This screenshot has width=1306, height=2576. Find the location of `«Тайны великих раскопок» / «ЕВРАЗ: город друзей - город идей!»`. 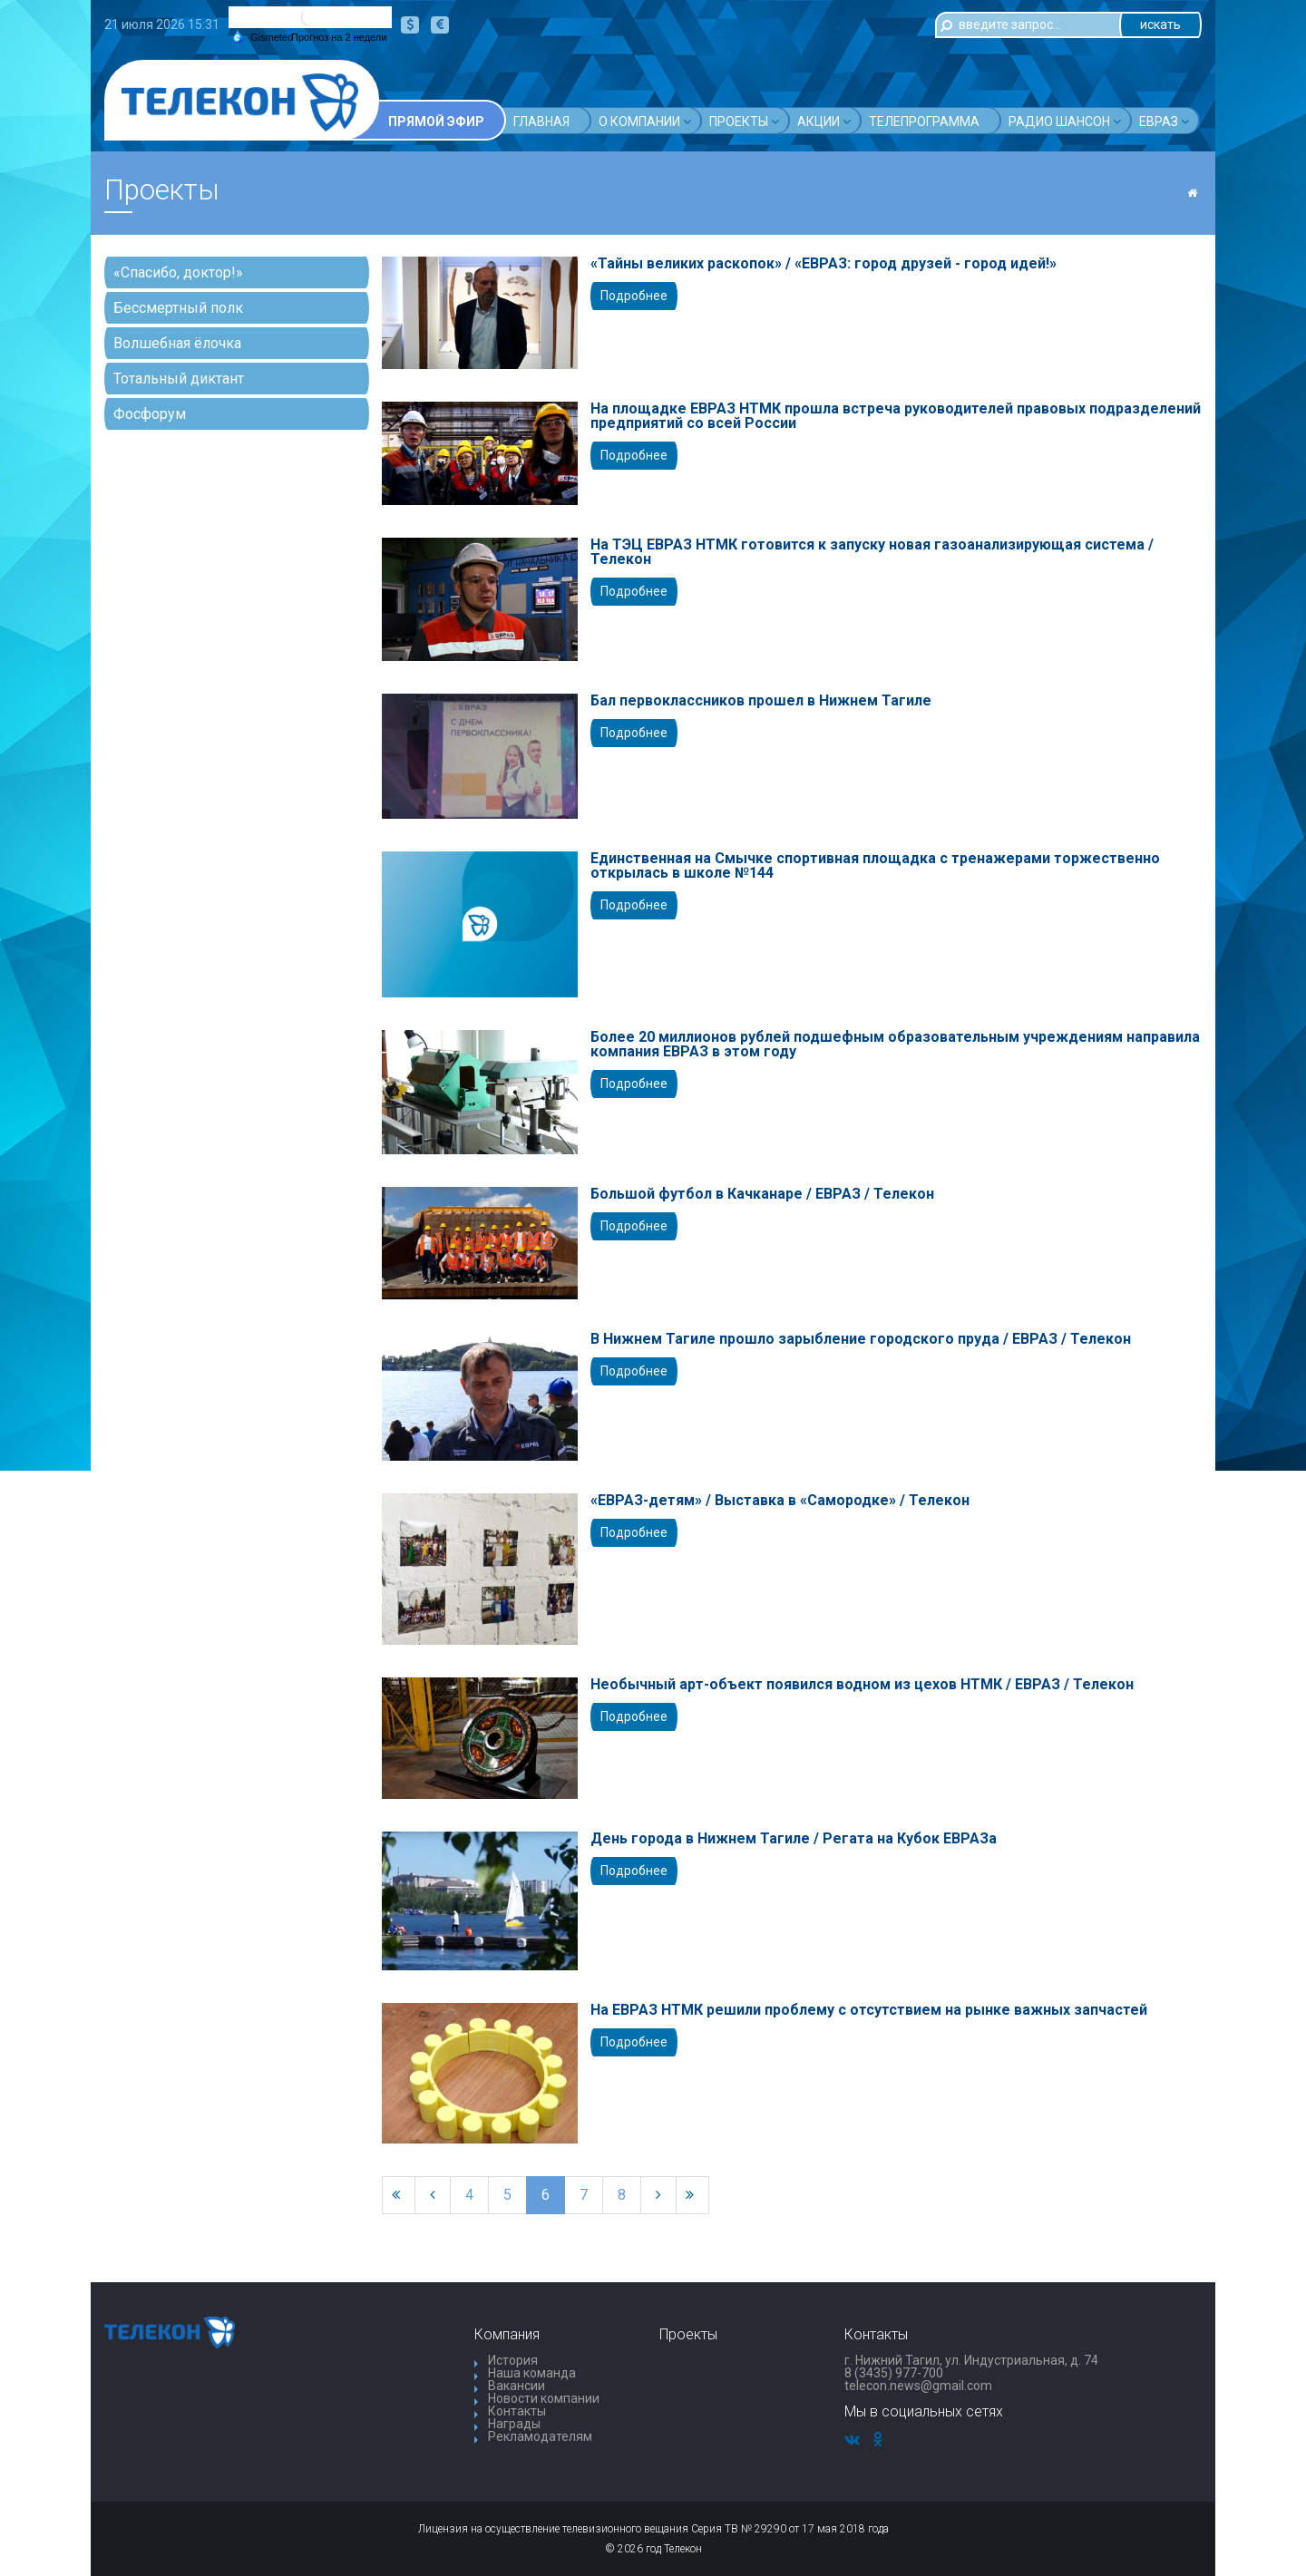

«Тайны великих раскопок» / «ЕВРАЗ: город друзей - город идей!» is located at coordinates (823, 264).